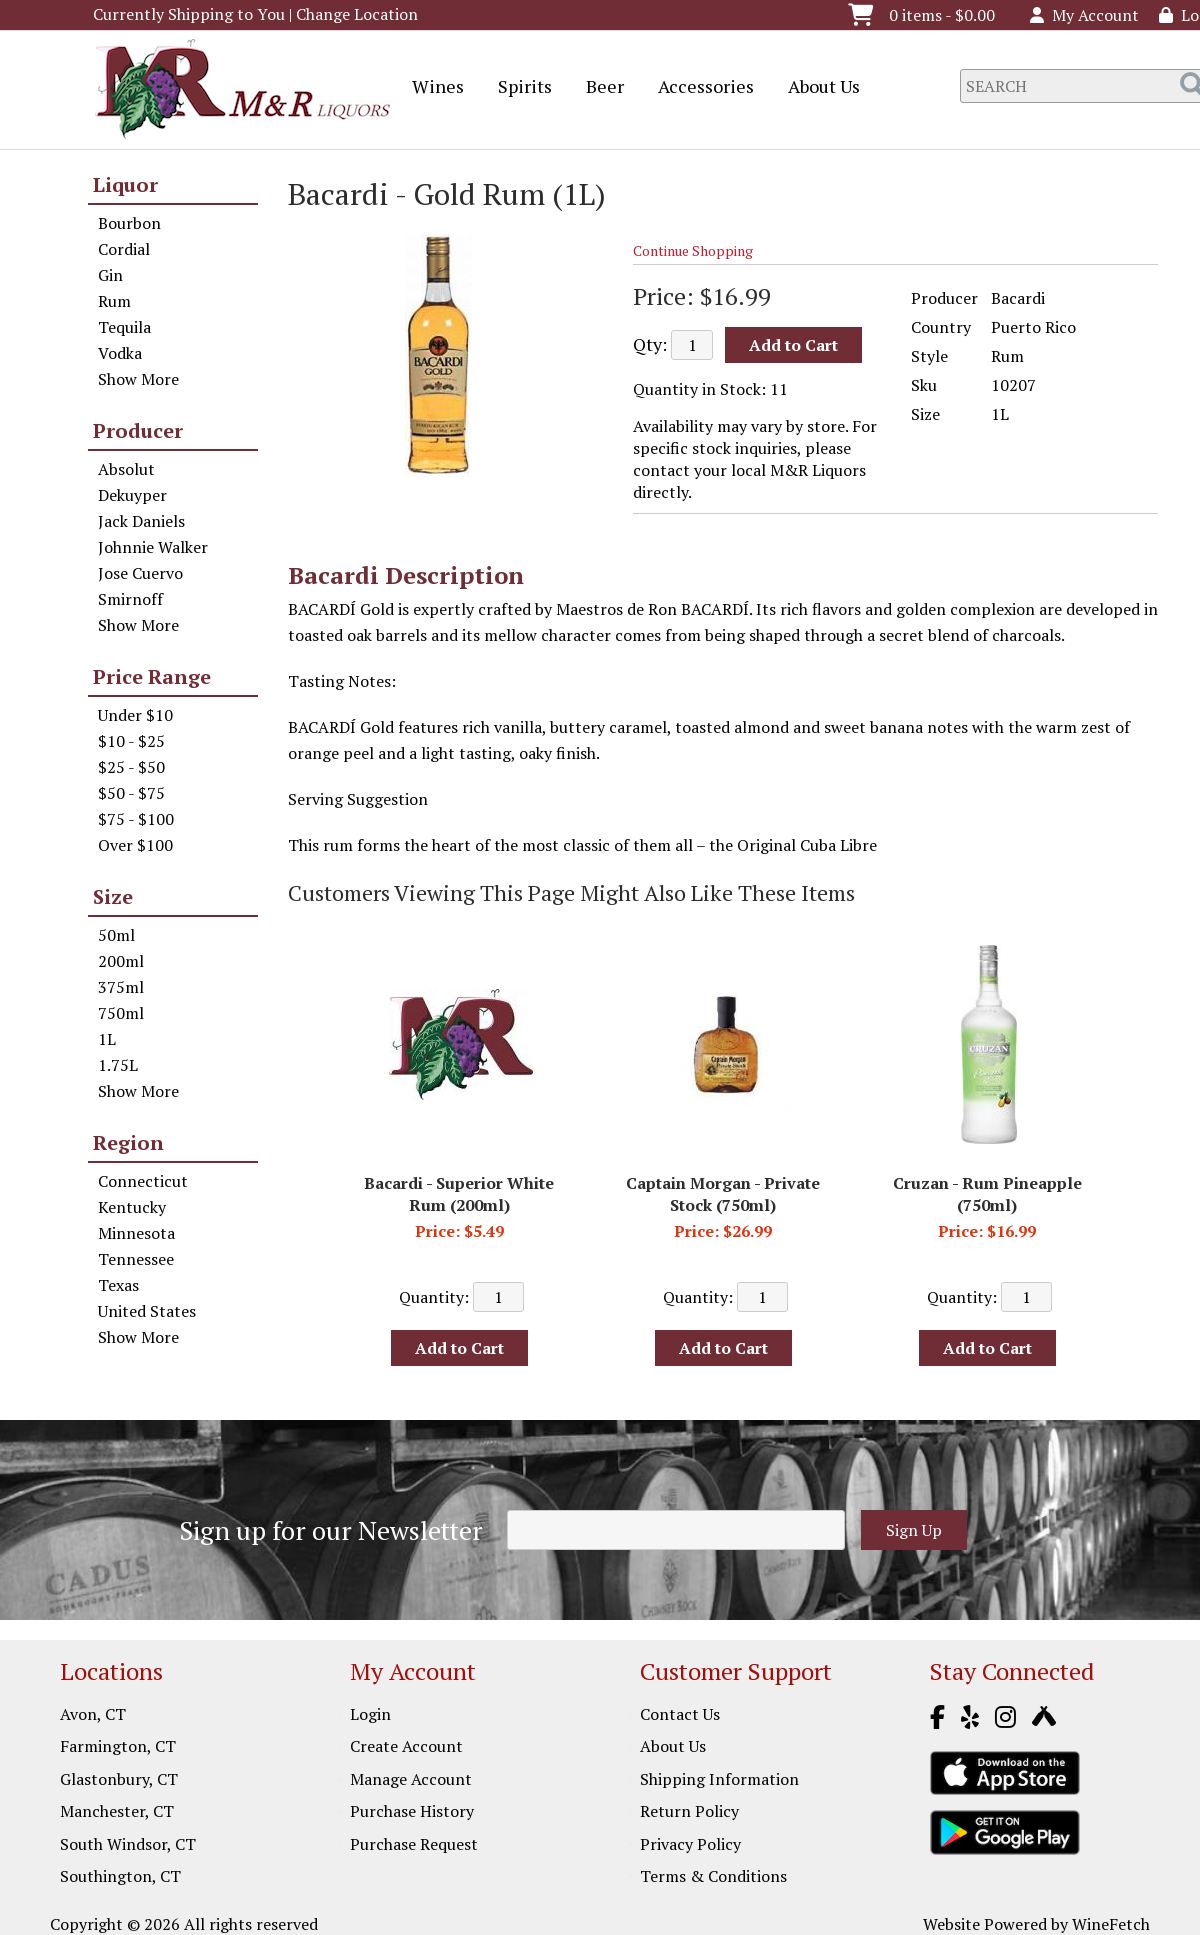 This screenshot has height=1935, width=1200. What do you see at coordinates (136, 1233) in the screenshot?
I see `Minnesota` at bounding box center [136, 1233].